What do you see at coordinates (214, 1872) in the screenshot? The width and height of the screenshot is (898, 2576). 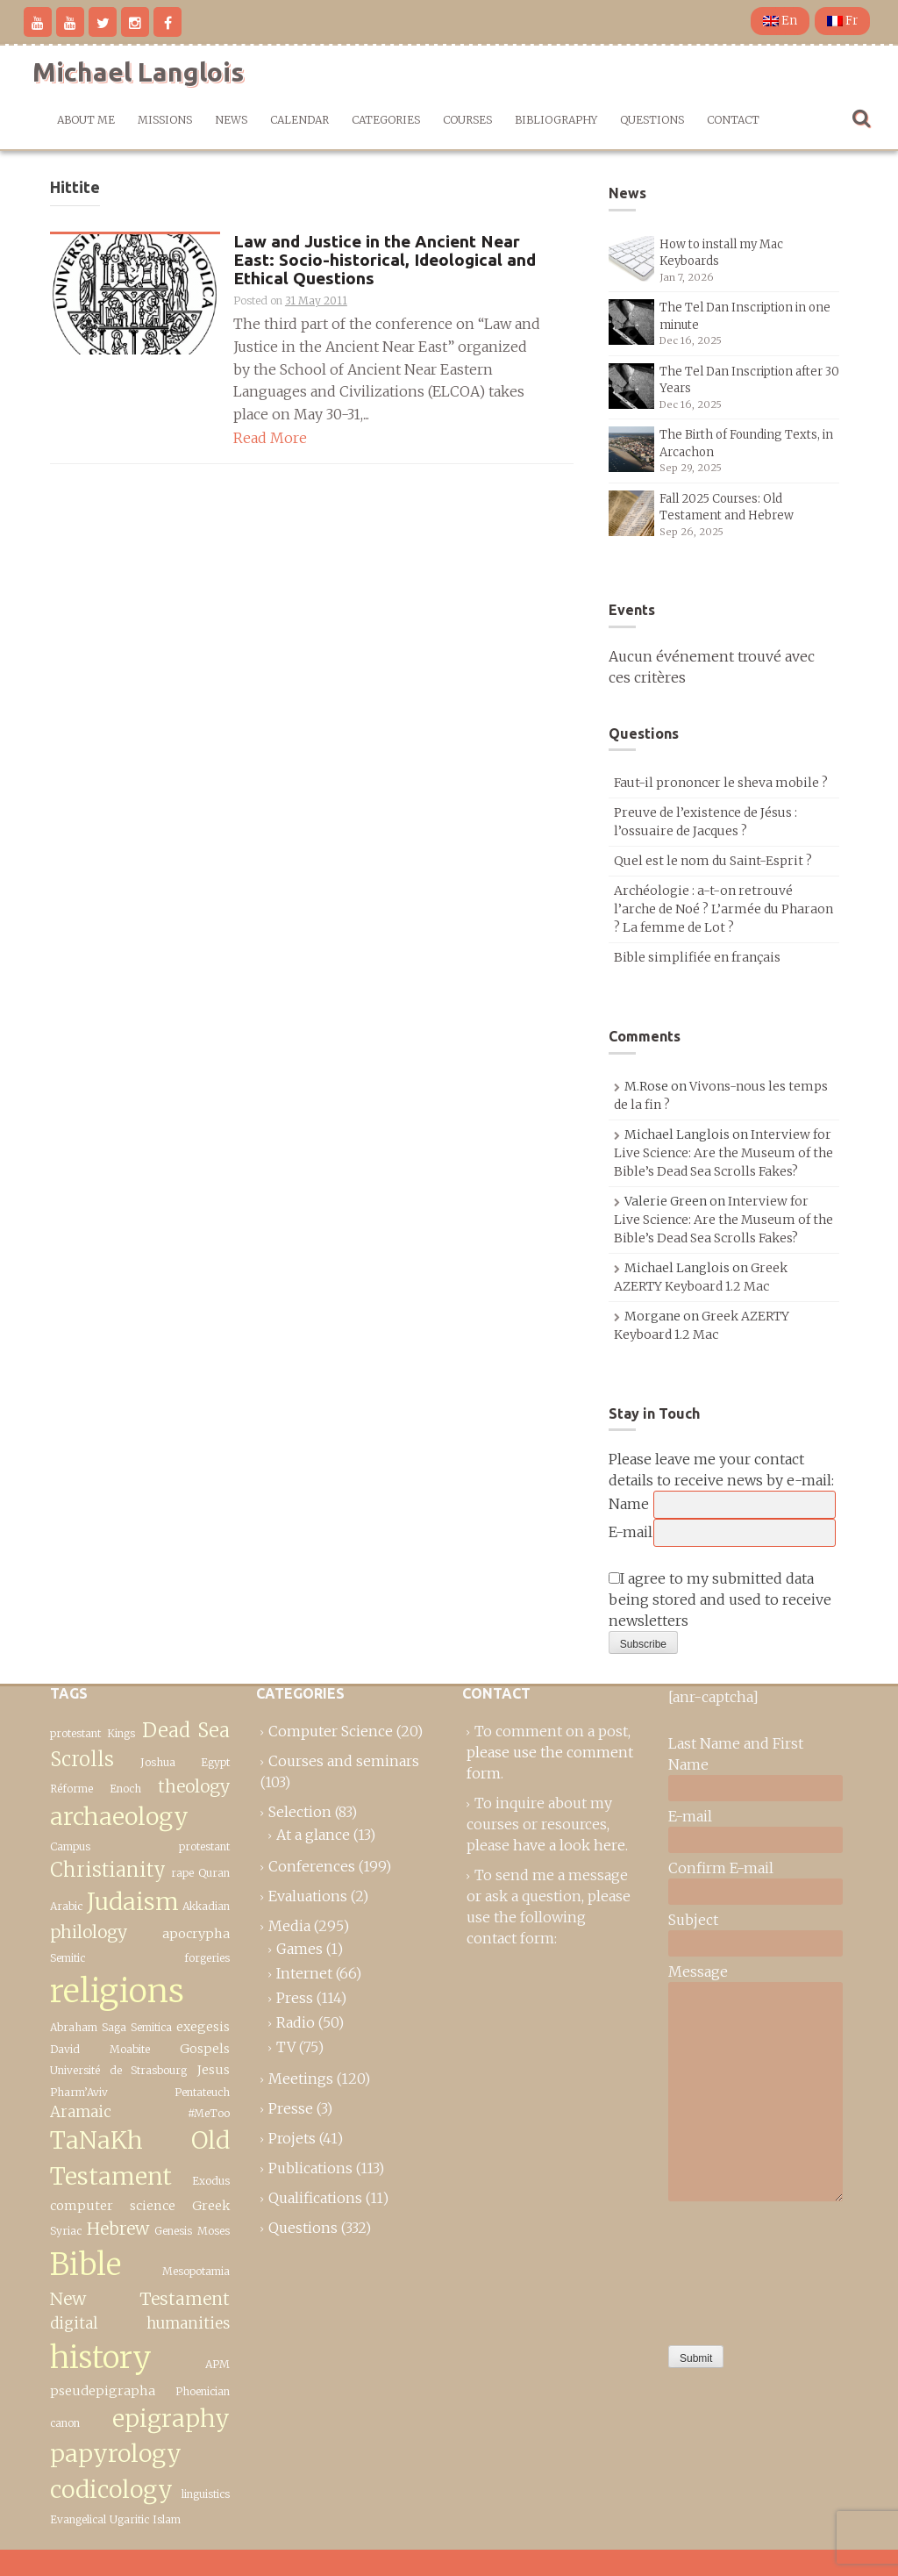 I see `Quran` at bounding box center [214, 1872].